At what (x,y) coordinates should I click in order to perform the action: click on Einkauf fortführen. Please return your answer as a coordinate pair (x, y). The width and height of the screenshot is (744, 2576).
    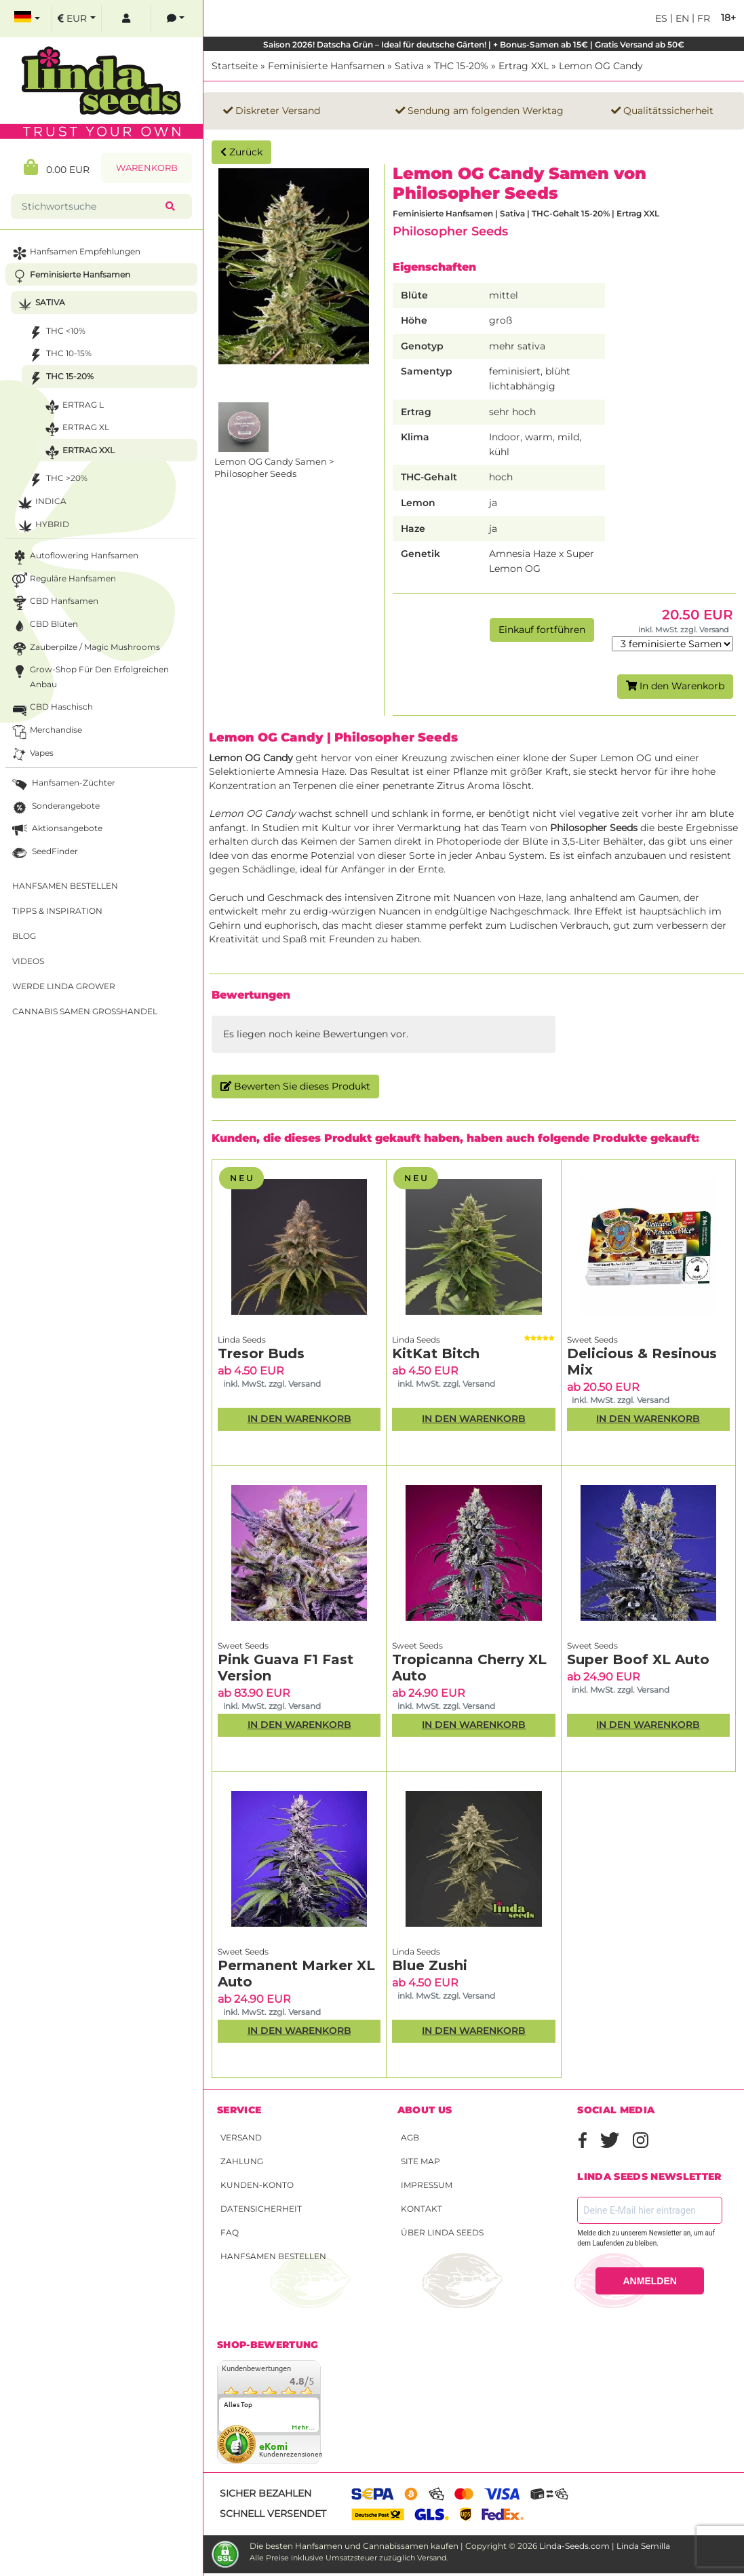
    Looking at the image, I should click on (541, 629).